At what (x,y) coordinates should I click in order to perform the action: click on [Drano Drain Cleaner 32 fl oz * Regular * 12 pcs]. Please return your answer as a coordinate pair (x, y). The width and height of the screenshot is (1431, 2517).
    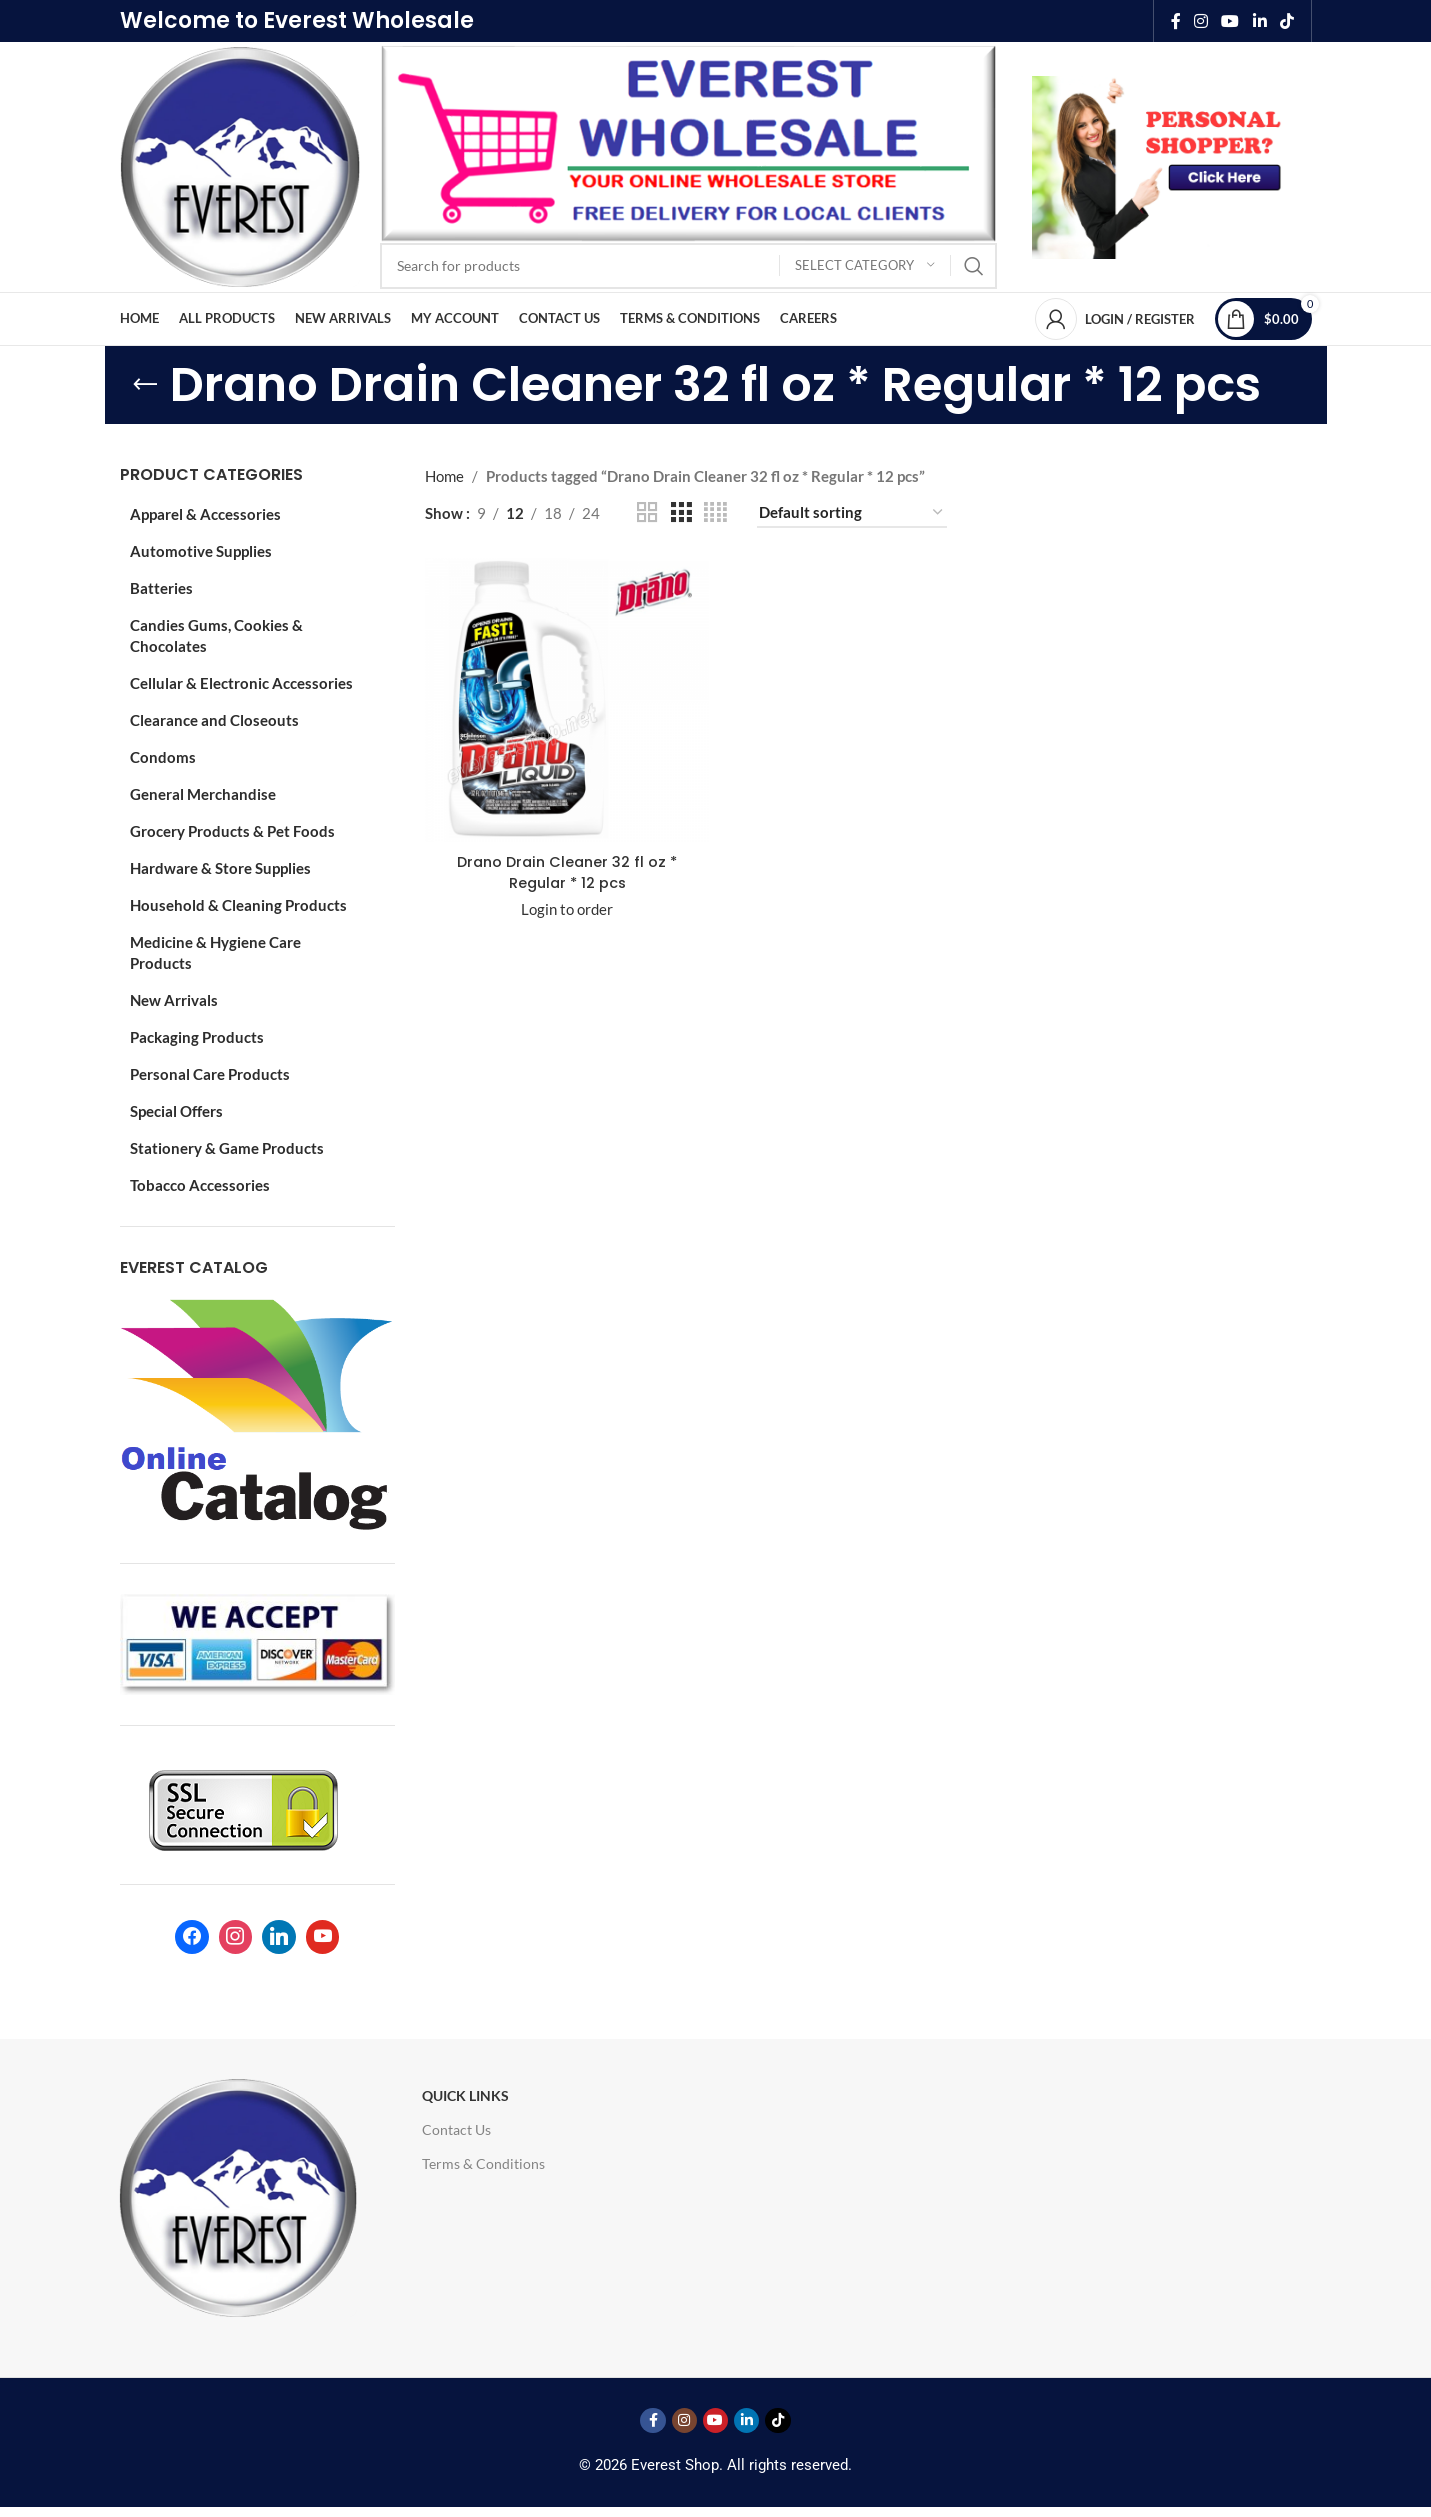
    Looking at the image, I should click on (566, 699).